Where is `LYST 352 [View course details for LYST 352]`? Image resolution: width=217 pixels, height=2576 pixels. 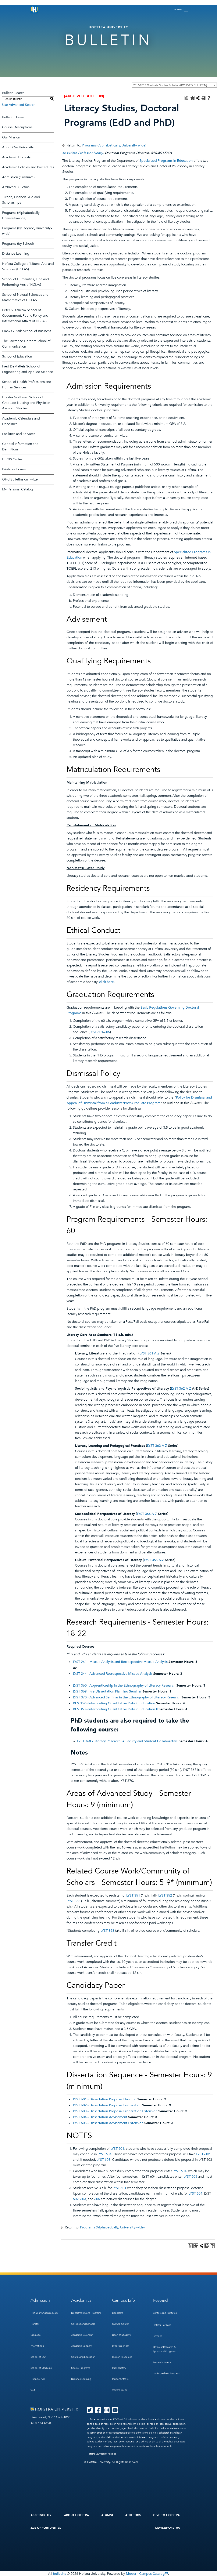
LYST 352 [View course details for LYST 352] is located at coordinates (165, 1895).